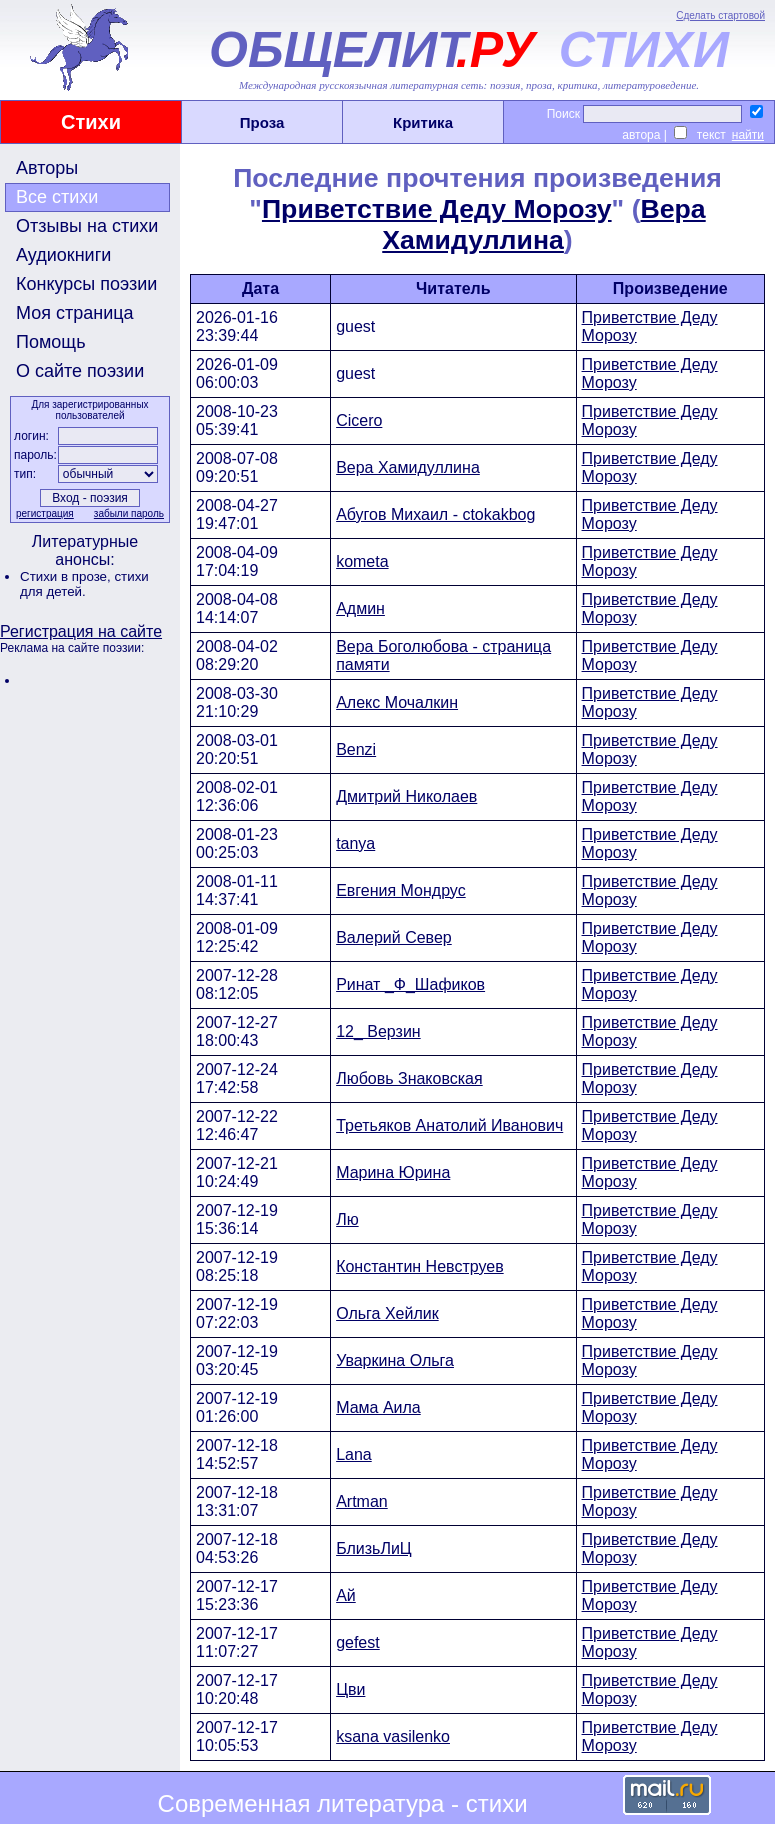 The image size is (775, 1824). I want to click on Валерий Север, so click(394, 937).